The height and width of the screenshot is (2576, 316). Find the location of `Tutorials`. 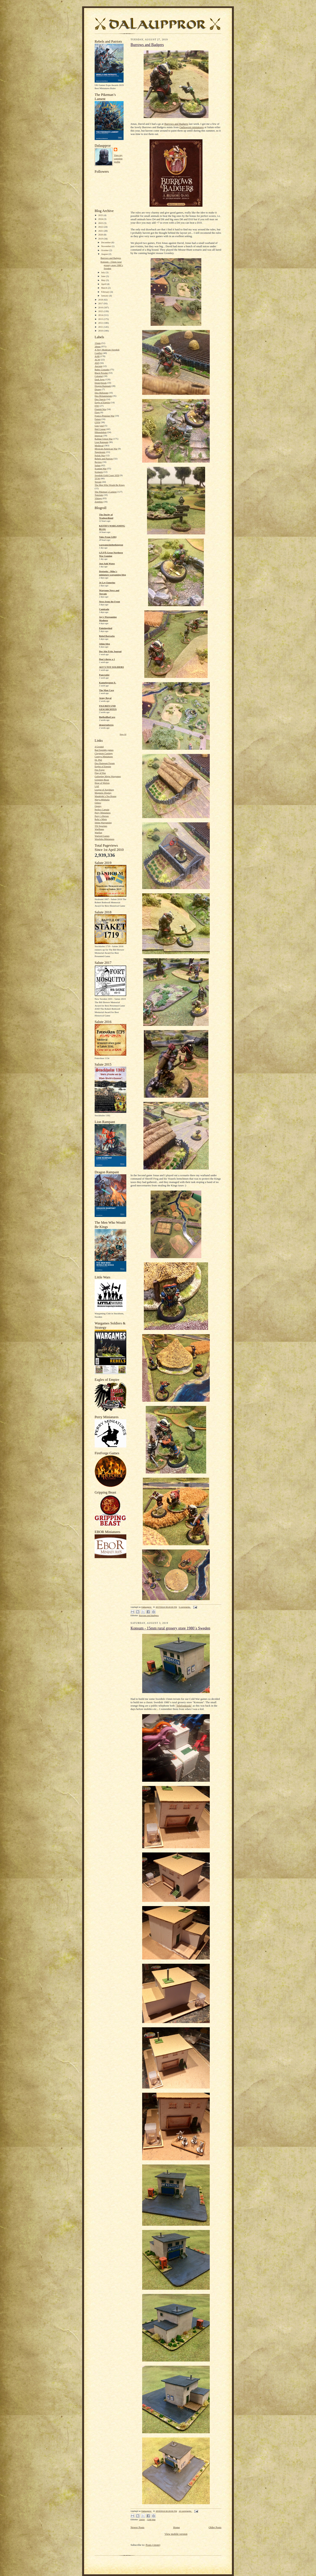

Tutorials is located at coordinates (99, 495).